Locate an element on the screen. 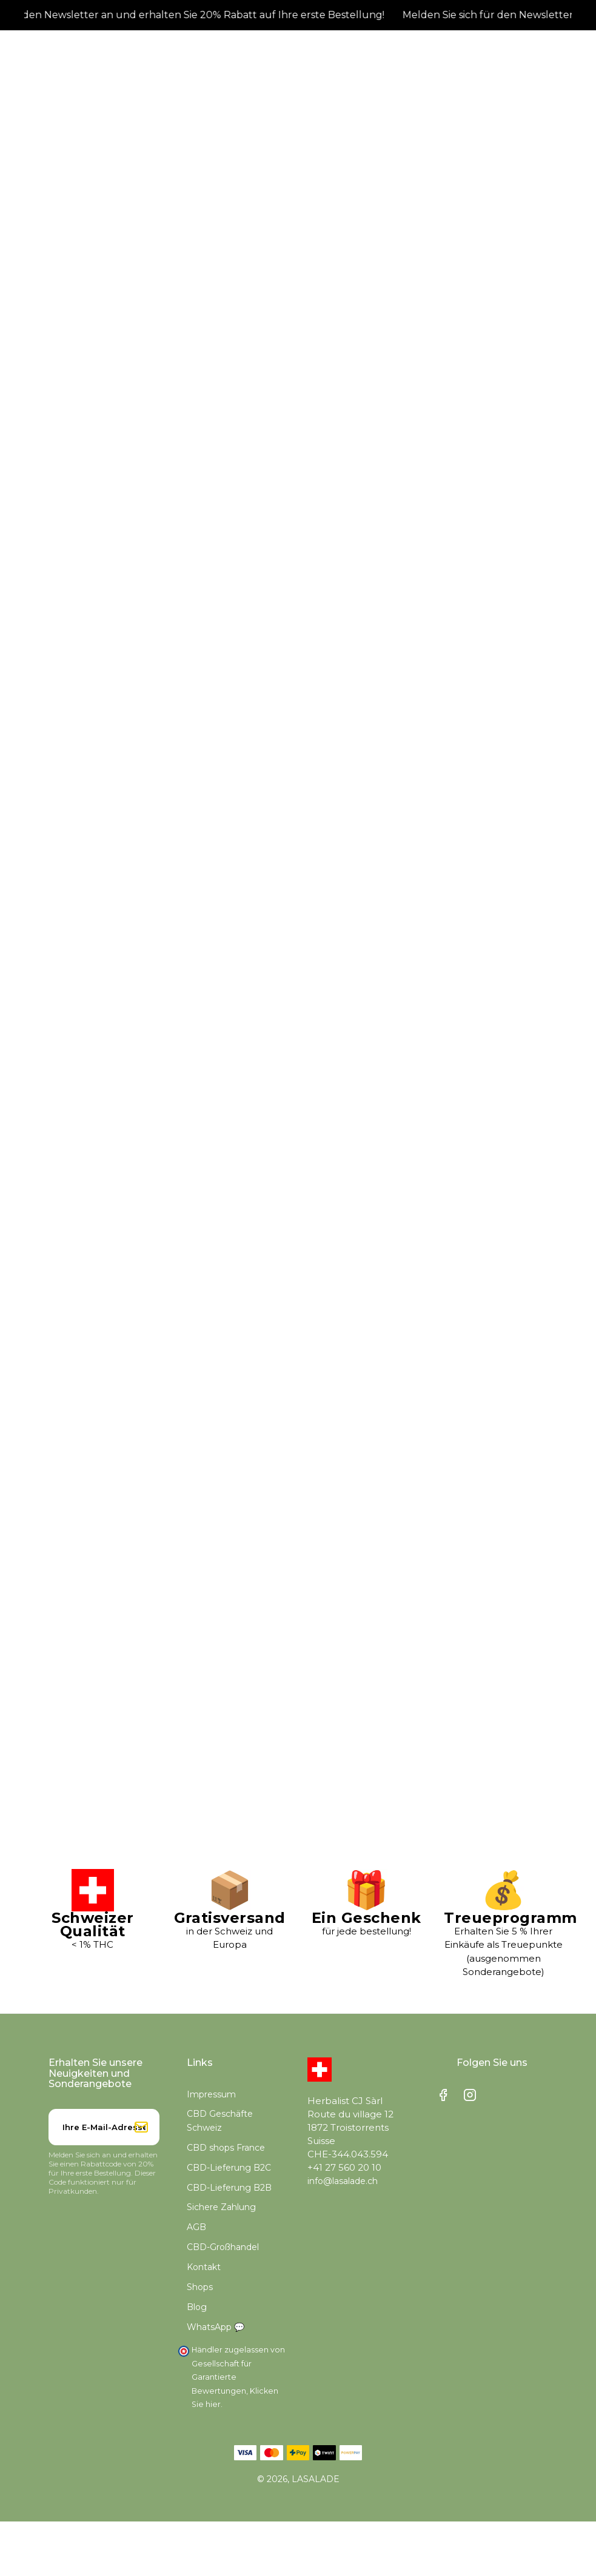  CBD shops France is located at coordinates (226, 2147).